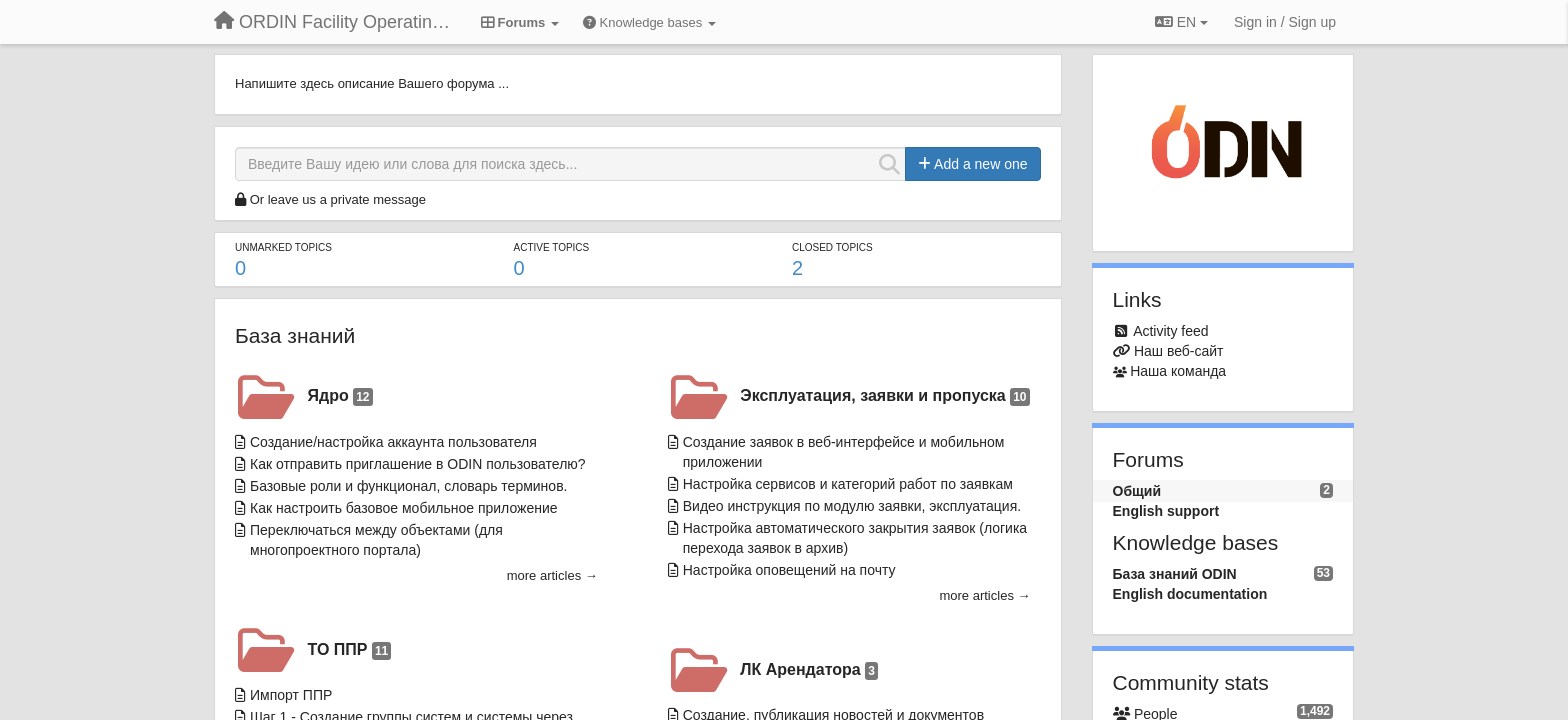  I want to click on Базовые роли и функционал, словарь терминов., so click(408, 486).